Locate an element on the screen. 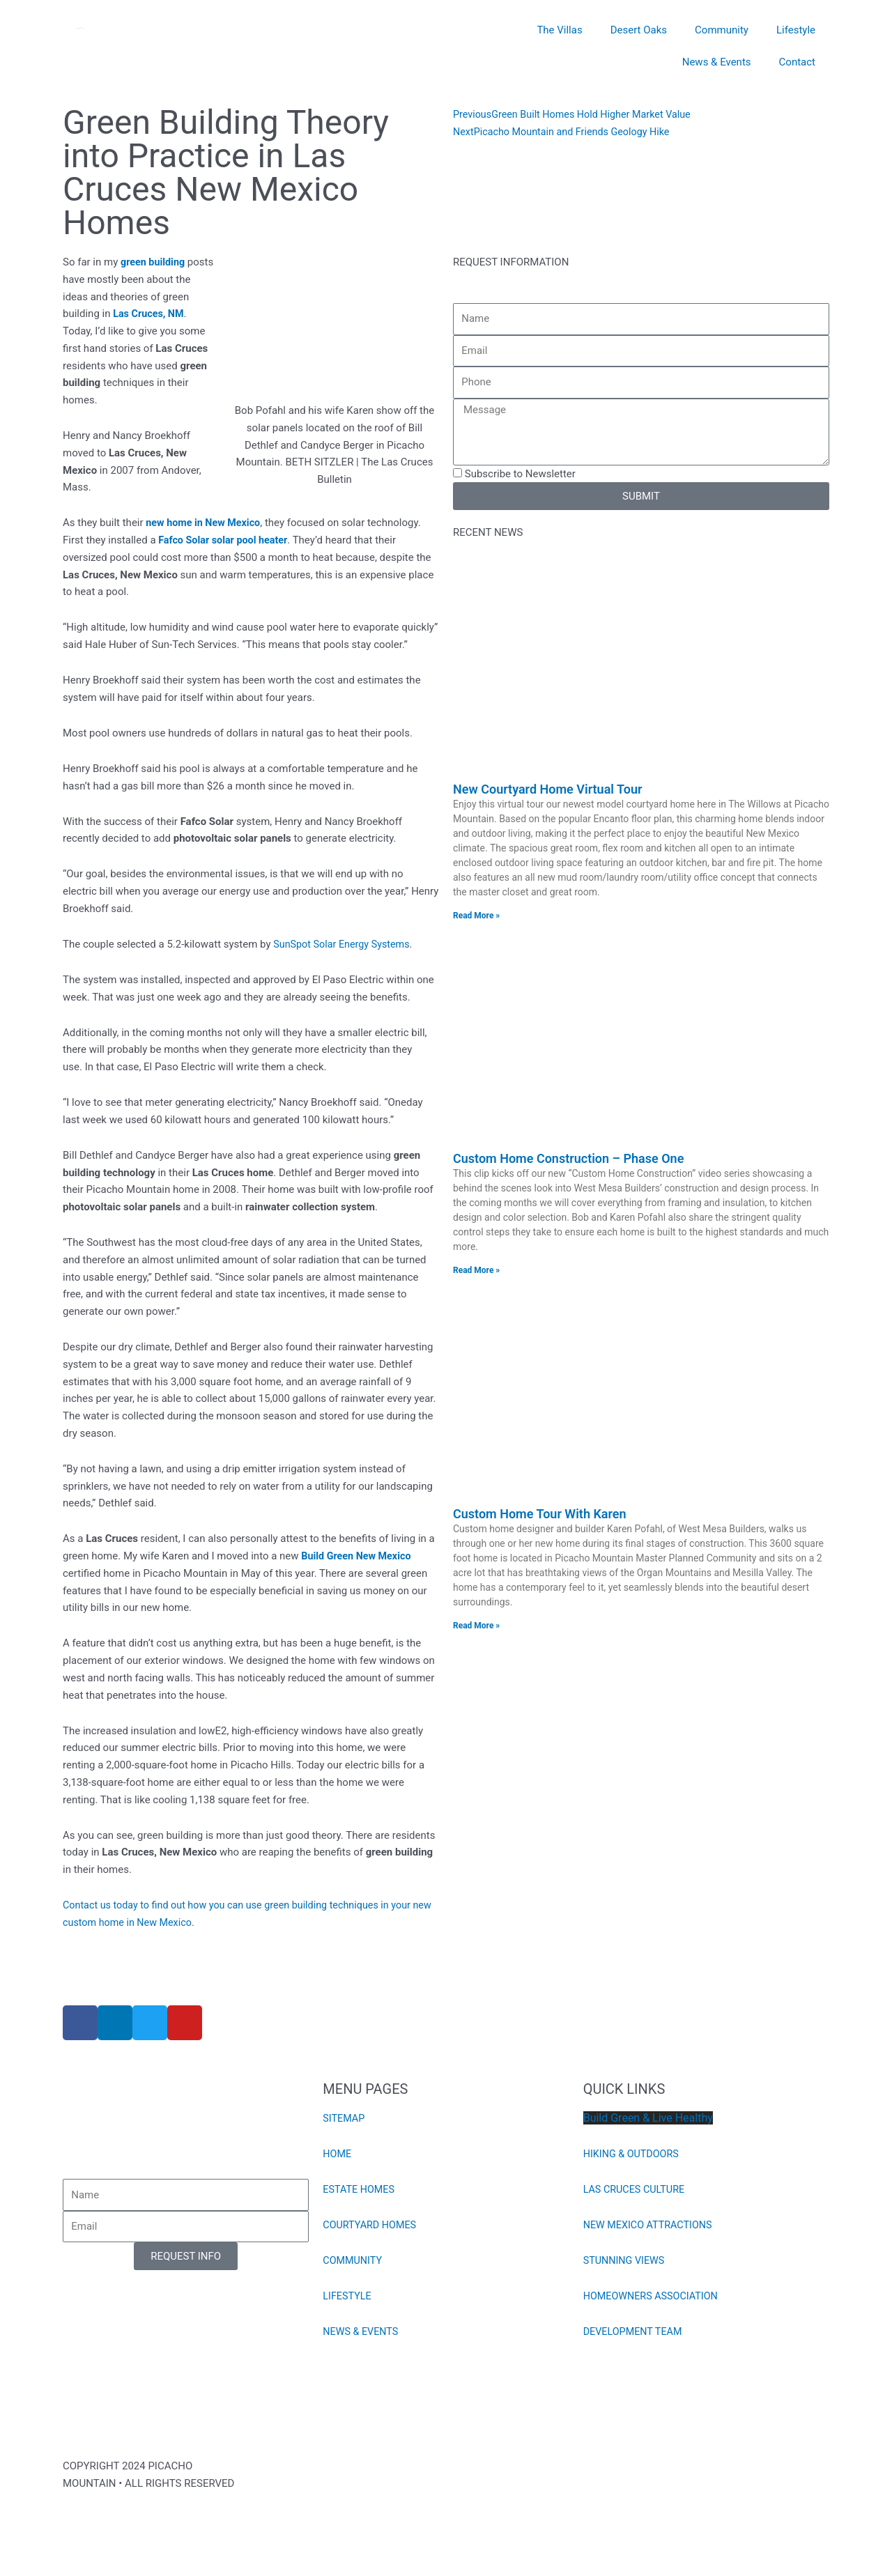  Desert Oaks is located at coordinates (638, 30).